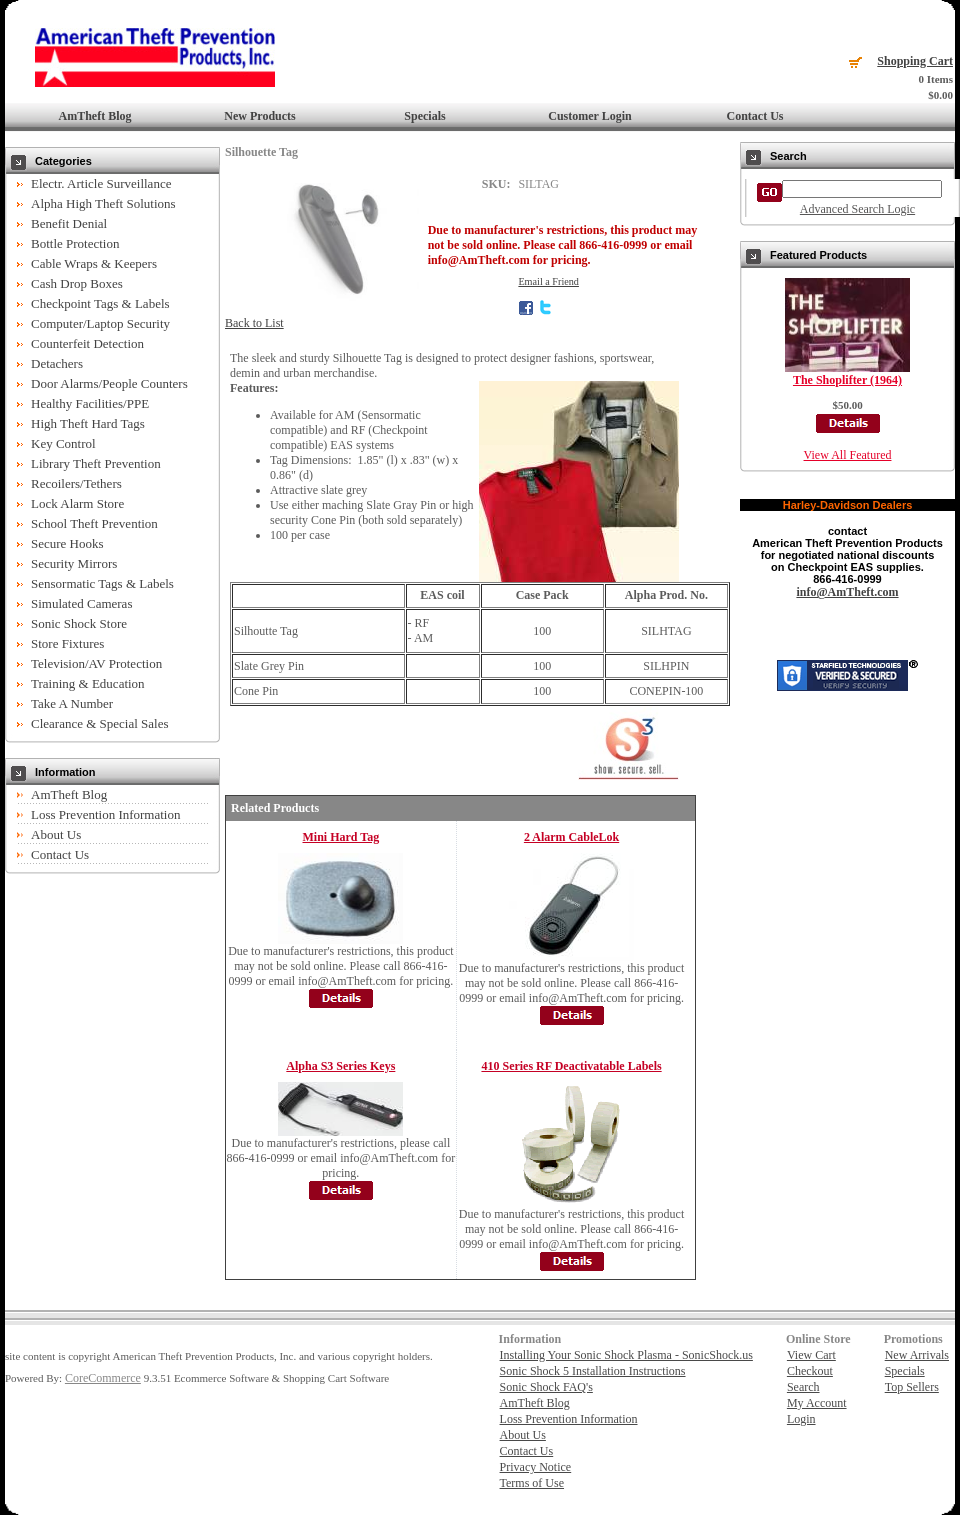 The image size is (960, 1515). What do you see at coordinates (259, 116) in the screenshot?
I see `New Products` at bounding box center [259, 116].